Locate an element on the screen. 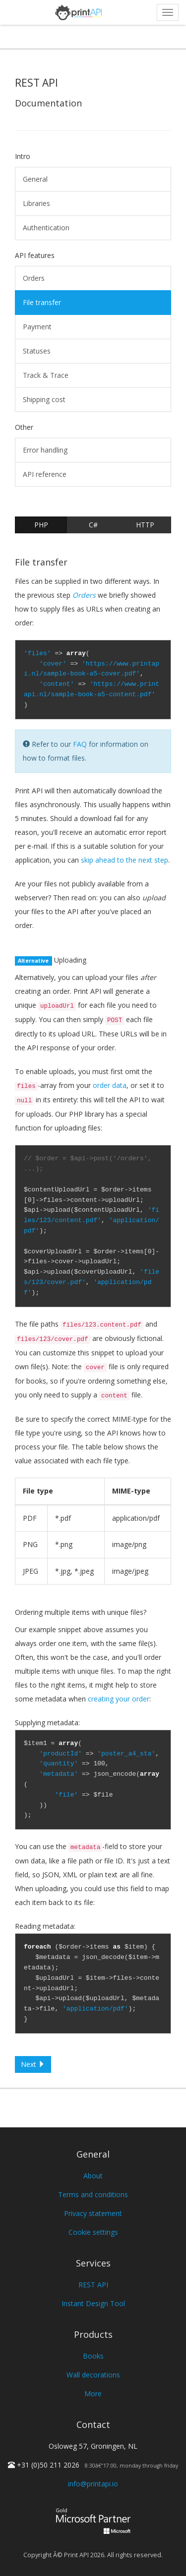  About is located at coordinates (93, 2175).